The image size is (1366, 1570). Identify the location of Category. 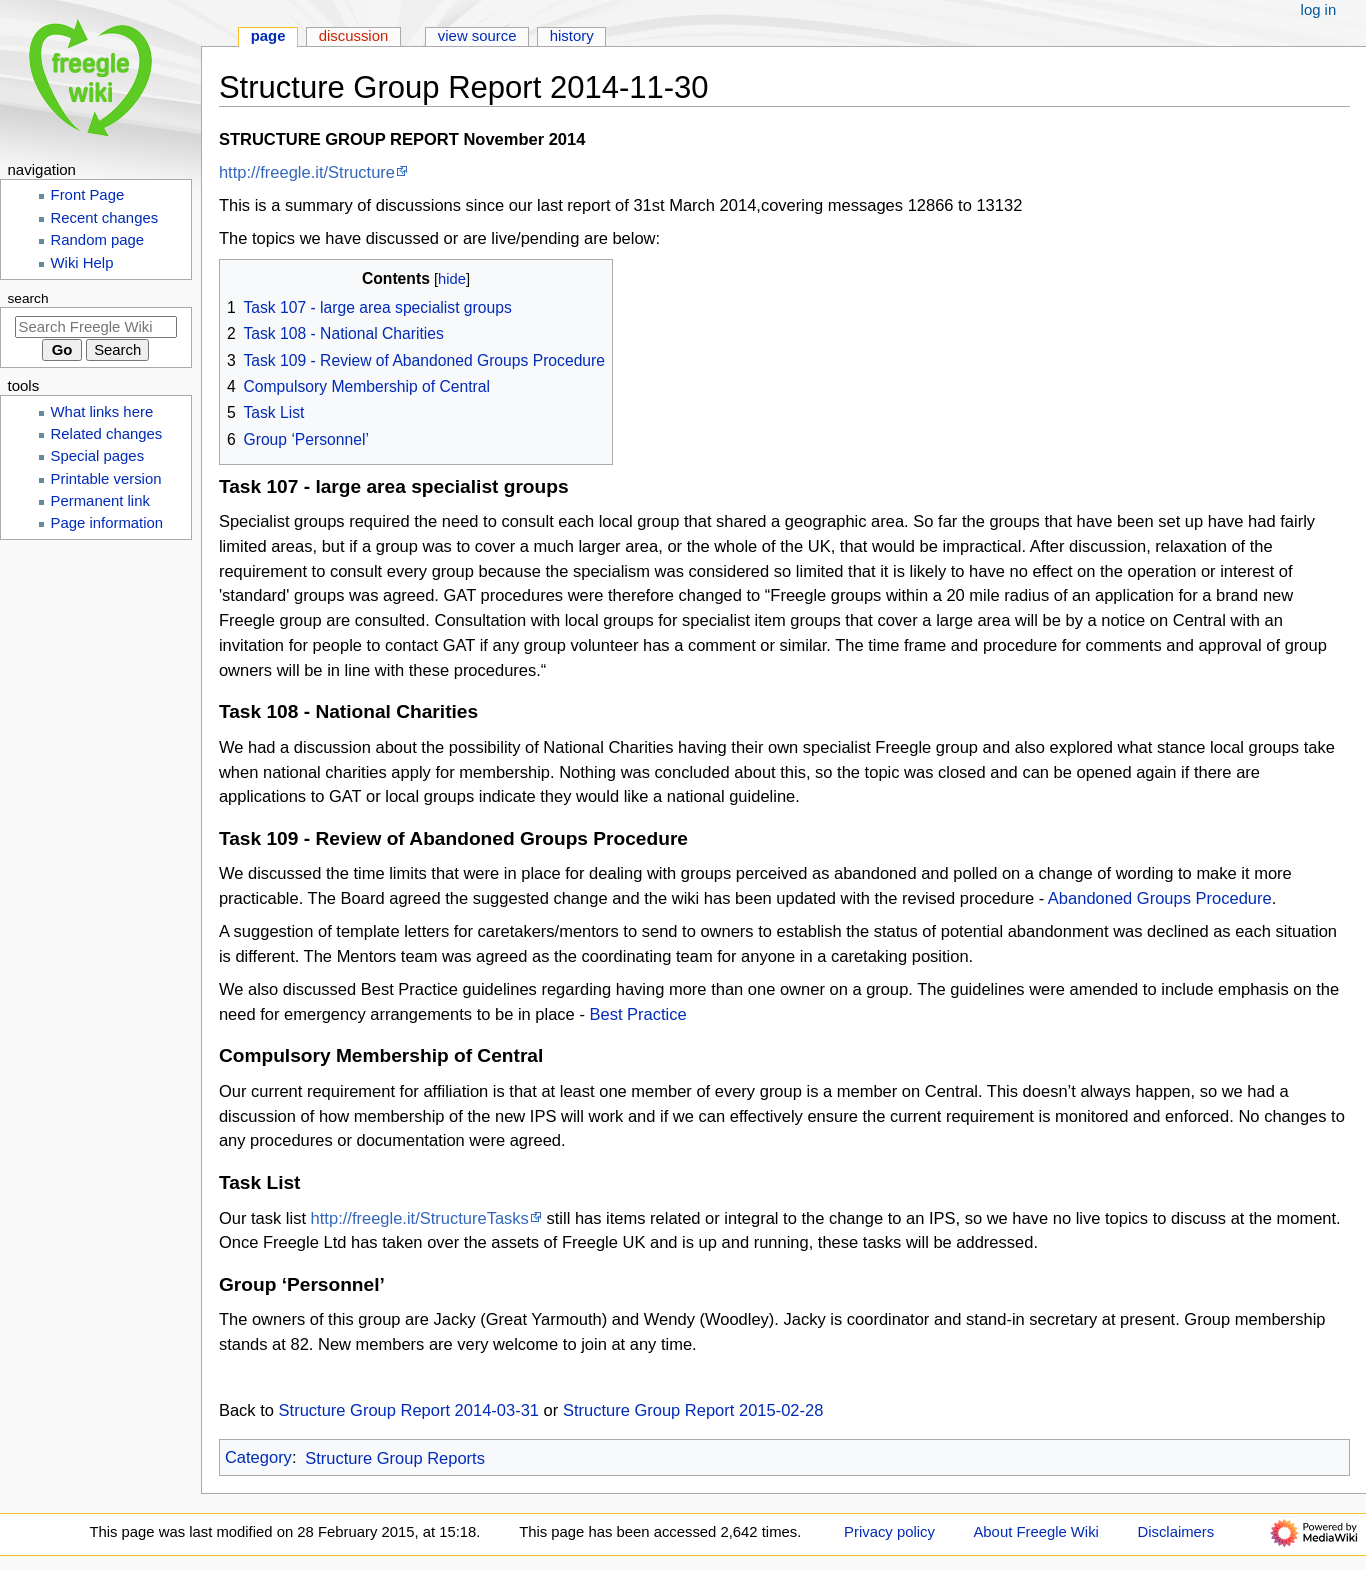
(258, 1458).